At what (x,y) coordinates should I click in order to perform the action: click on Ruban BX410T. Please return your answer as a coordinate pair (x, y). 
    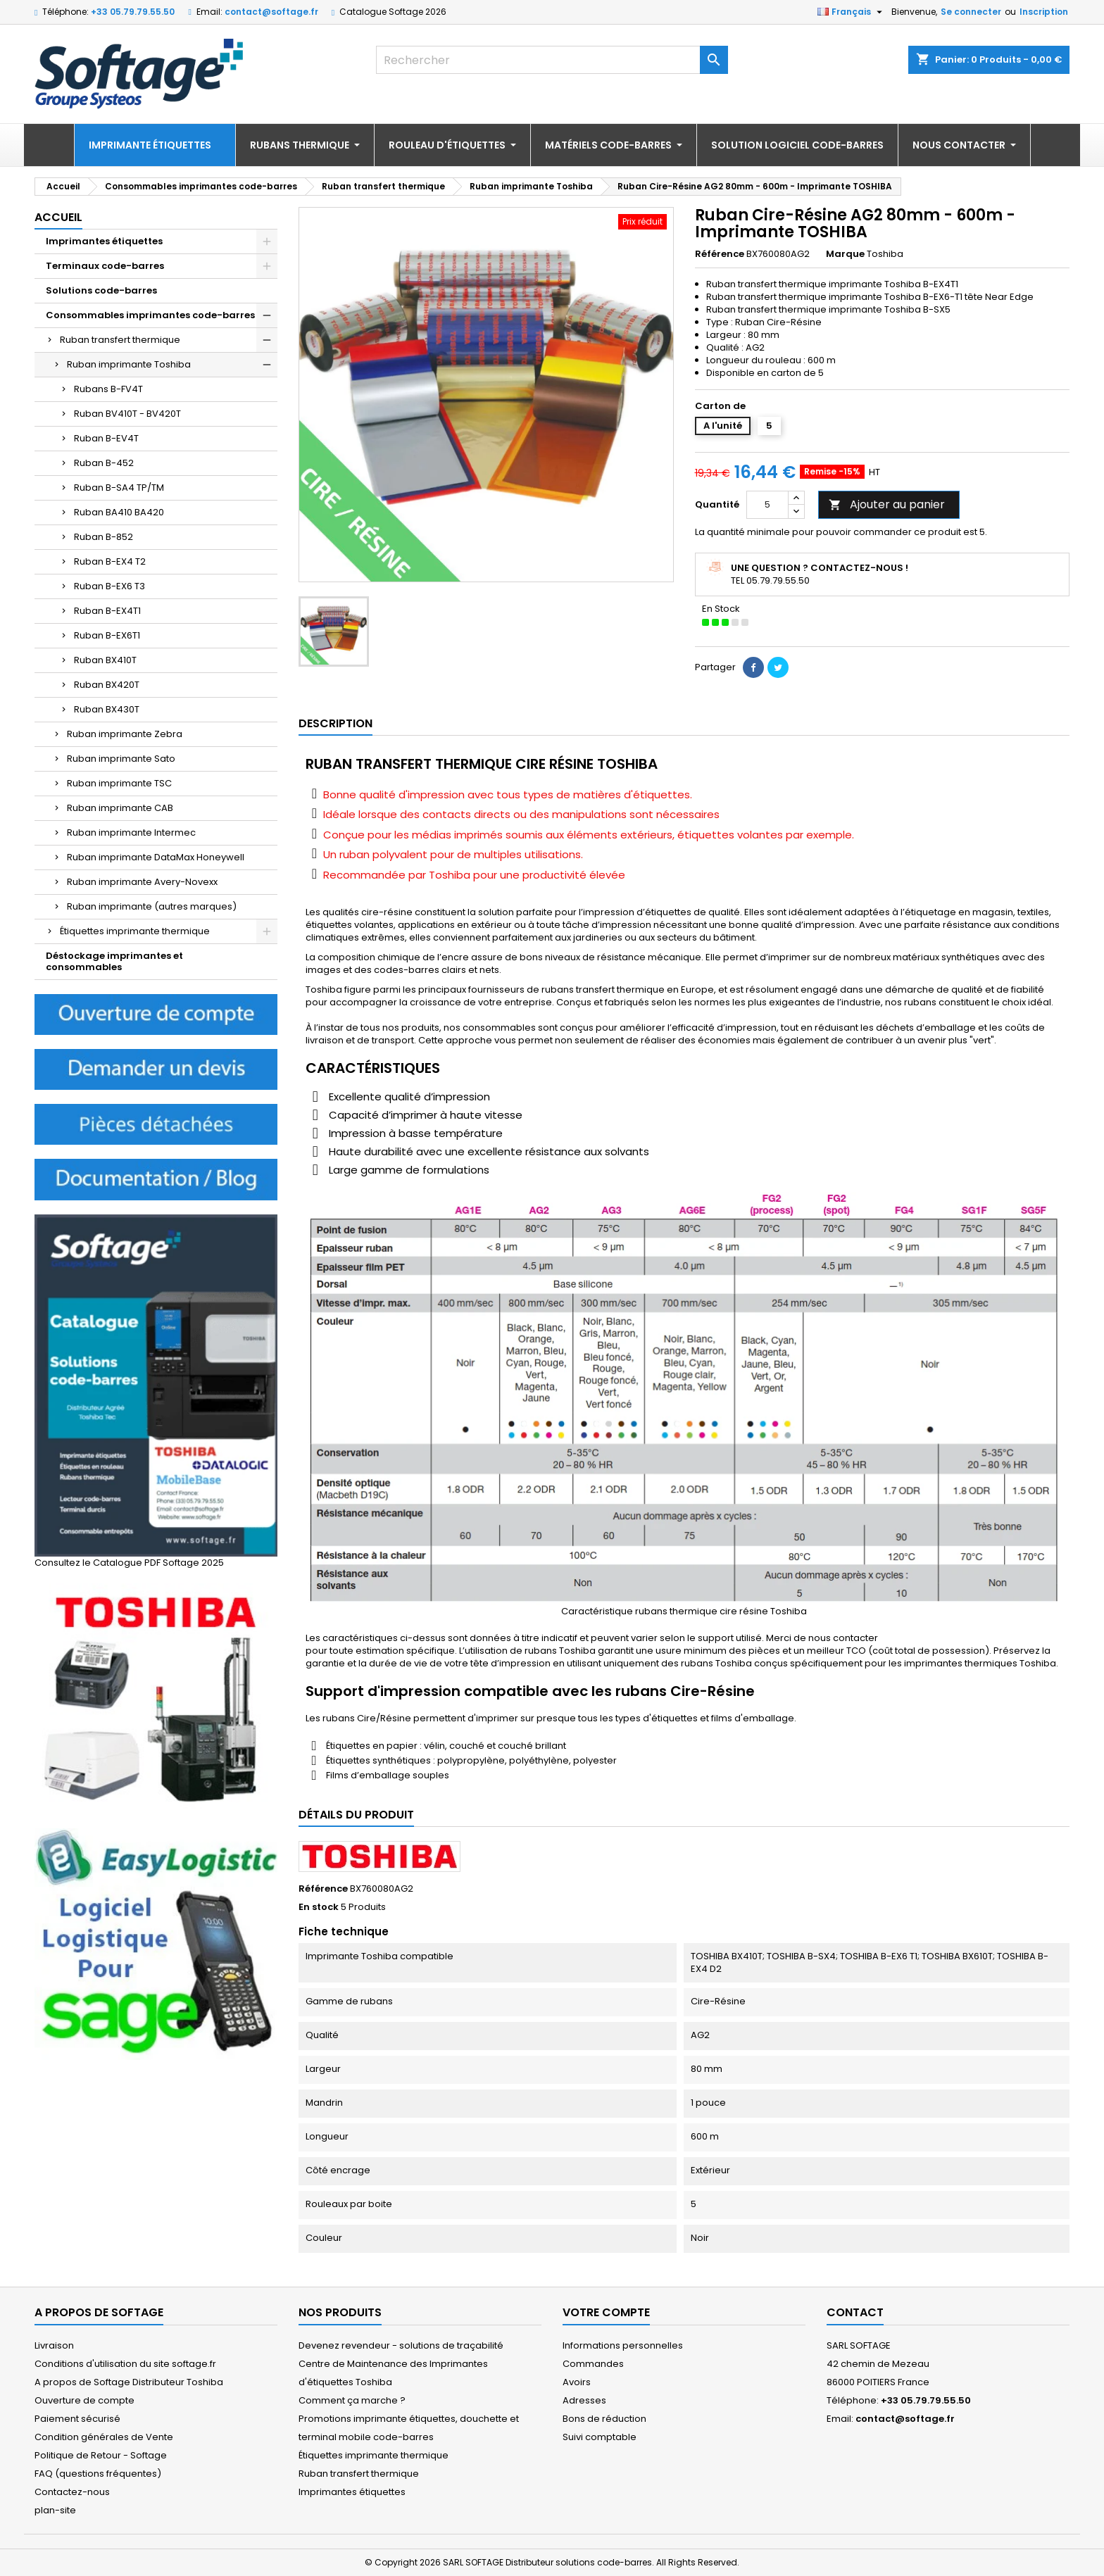
    Looking at the image, I should click on (105, 660).